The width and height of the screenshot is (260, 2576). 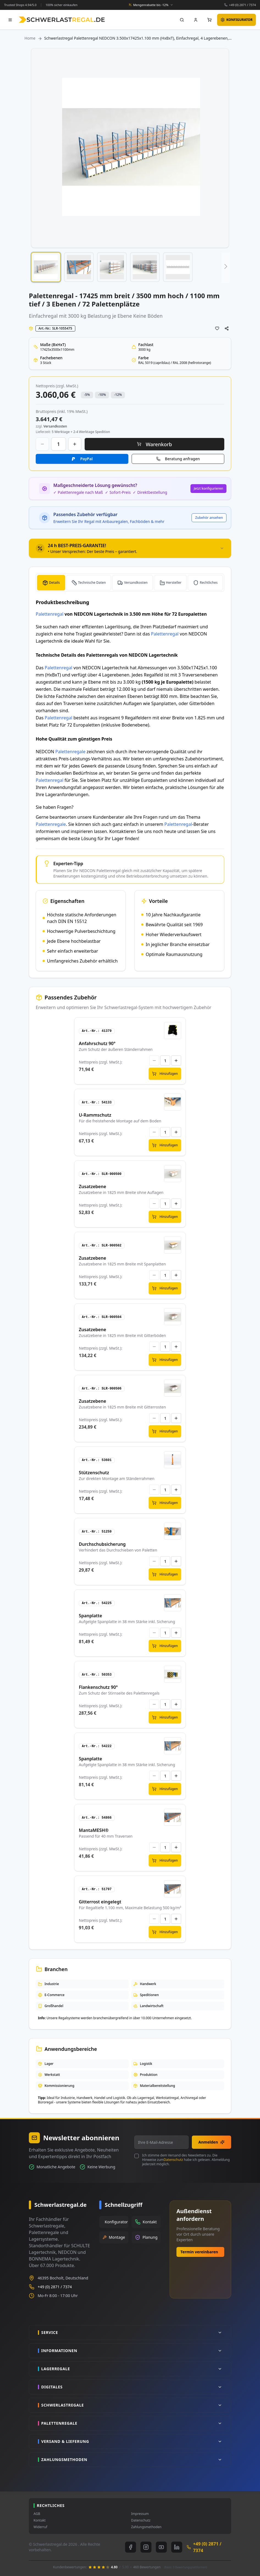 What do you see at coordinates (40, 2520) in the screenshot?
I see `Kontakt` at bounding box center [40, 2520].